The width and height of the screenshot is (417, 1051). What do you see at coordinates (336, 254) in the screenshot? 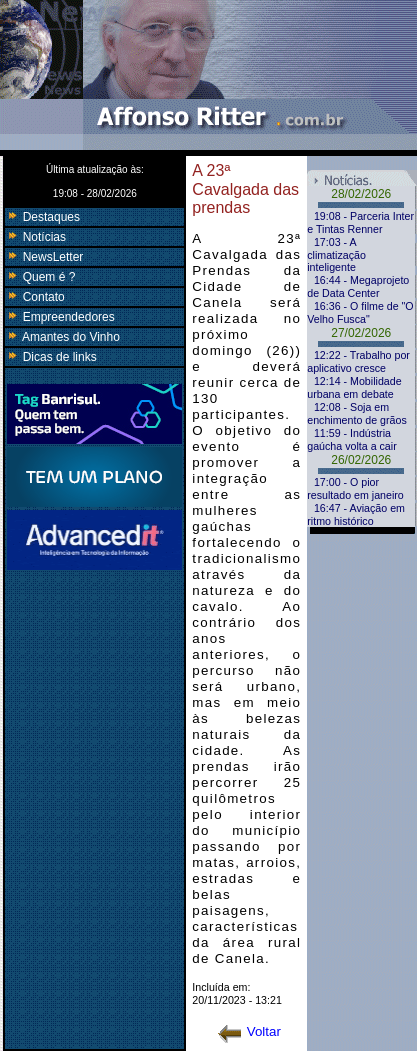
I see `17:03 - A climatização inteligente` at bounding box center [336, 254].